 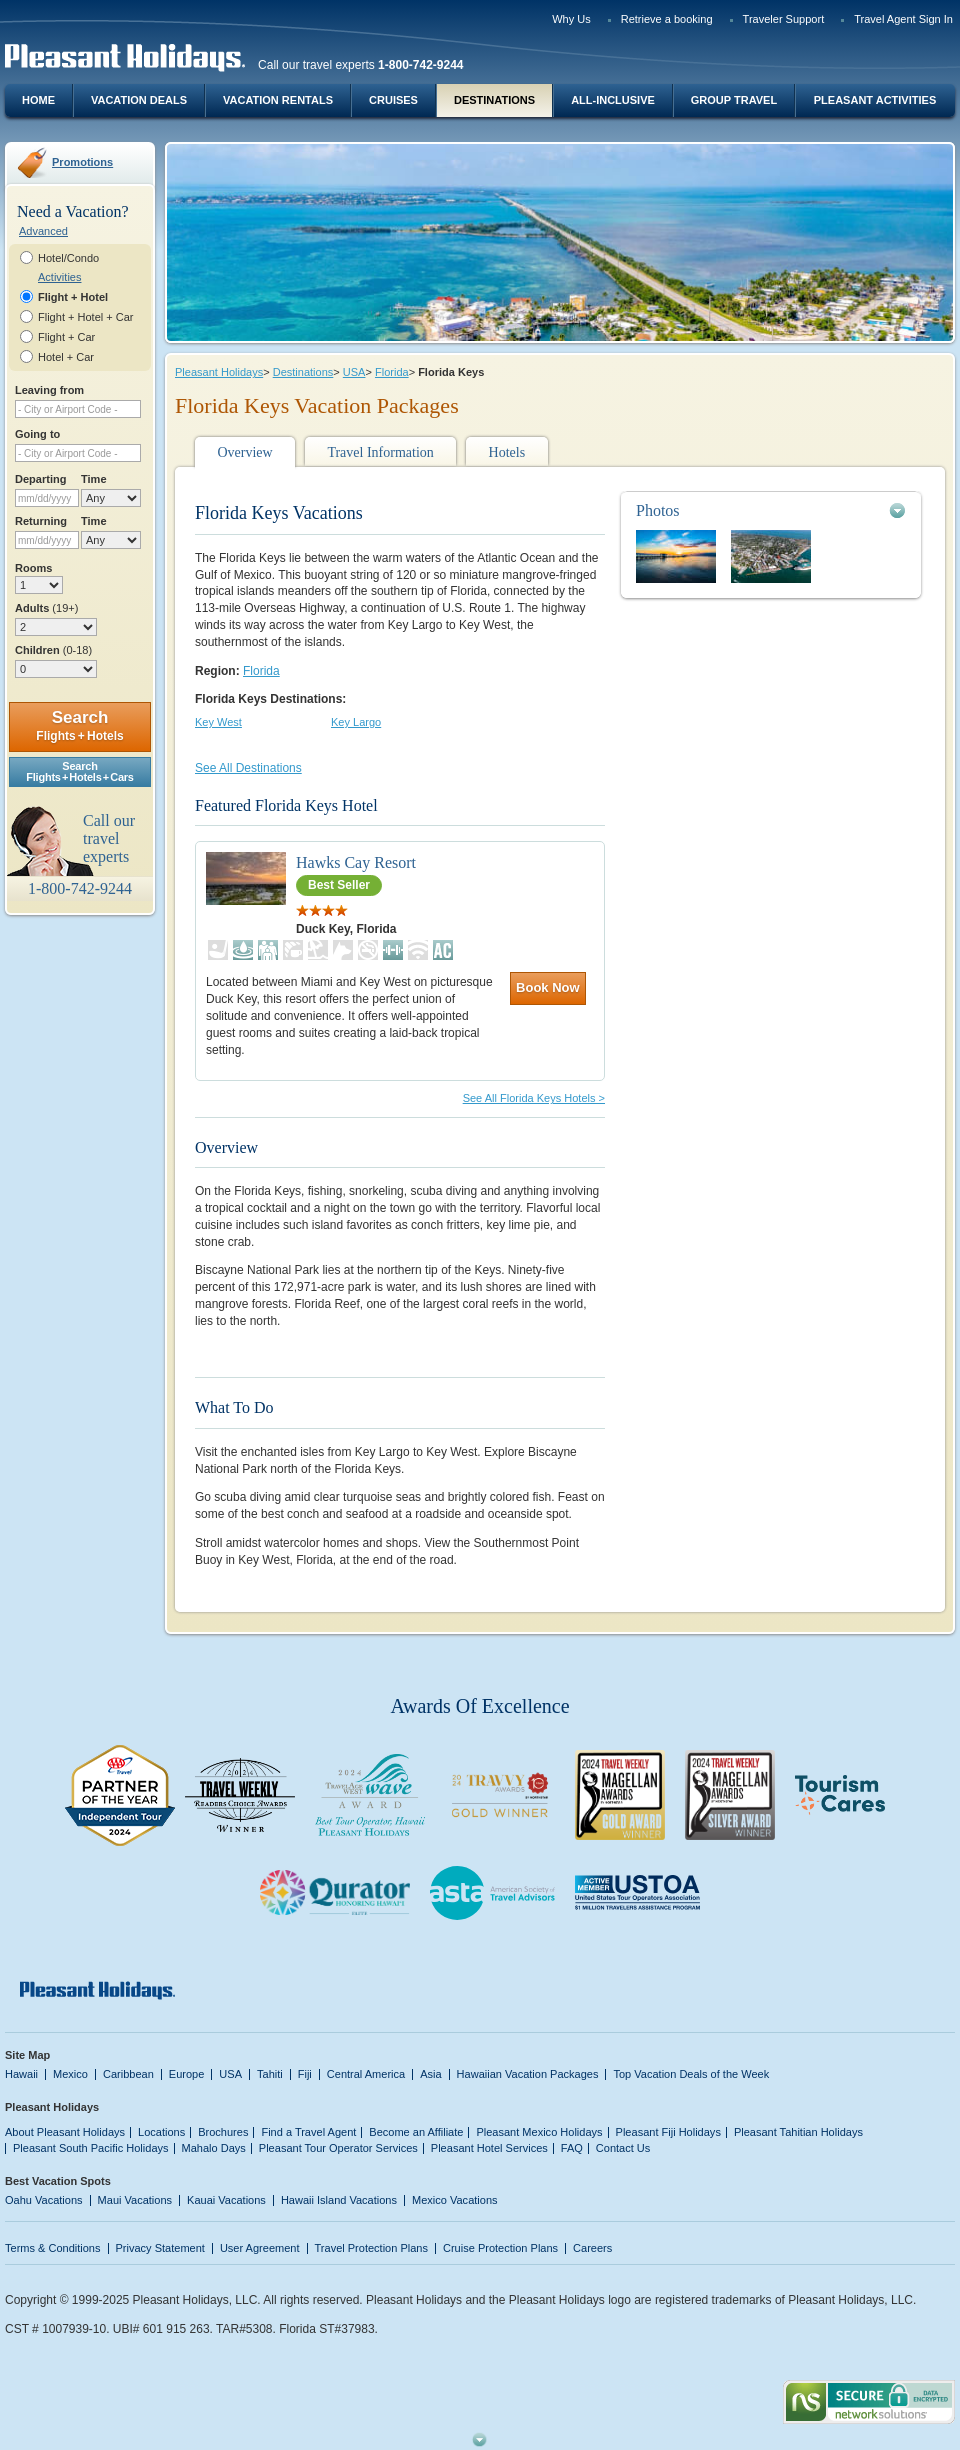 I want to click on Kauai Vacations, so click(x=226, y=2200).